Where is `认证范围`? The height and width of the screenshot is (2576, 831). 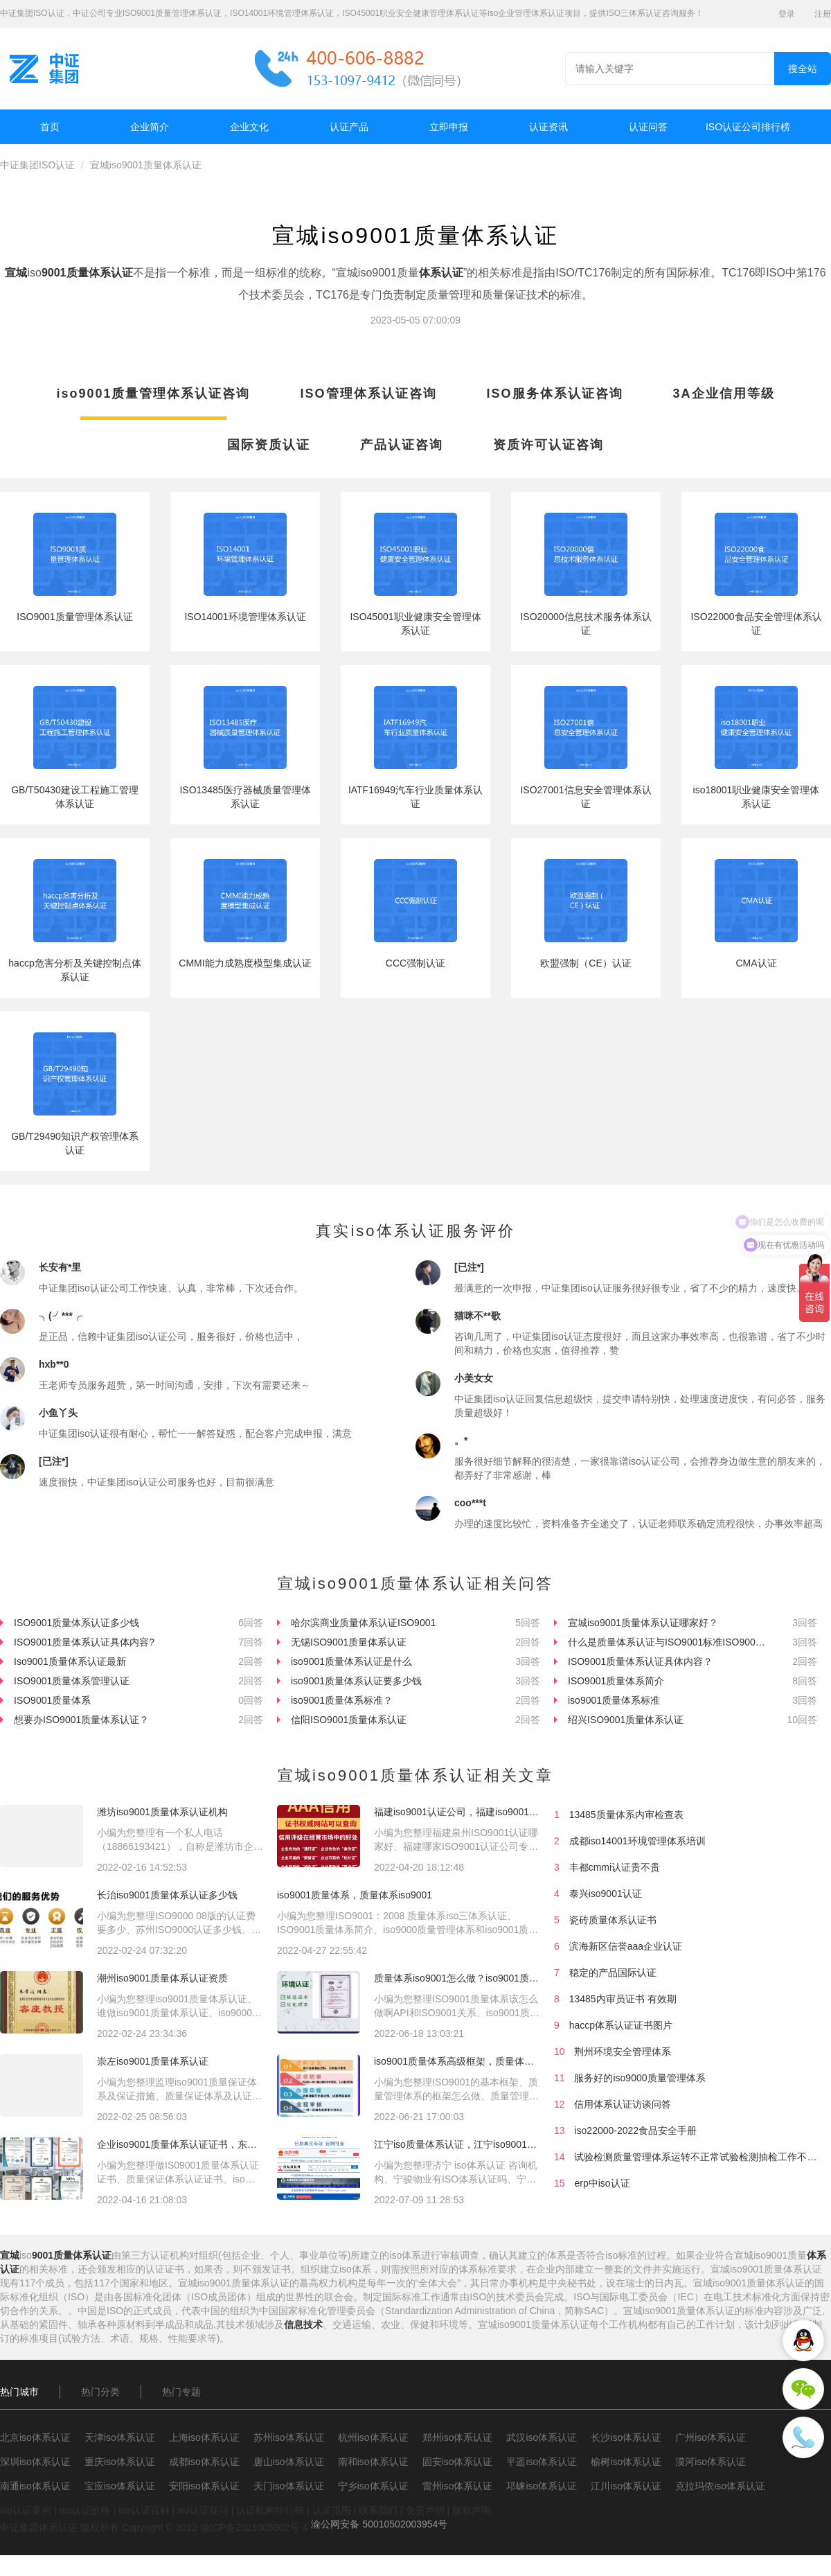 认证范围 is located at coordinates (331, 2510).